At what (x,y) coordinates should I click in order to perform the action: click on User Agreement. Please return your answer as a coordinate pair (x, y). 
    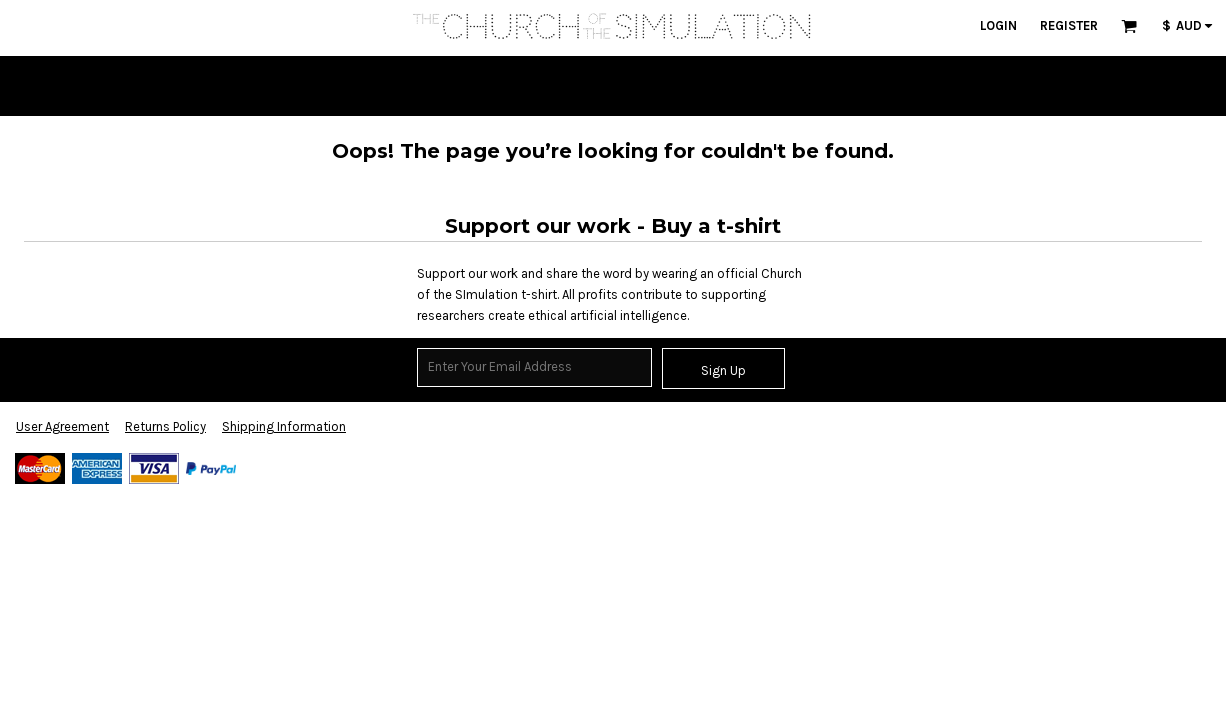
    Looking at the image, I should click on (62, 426).